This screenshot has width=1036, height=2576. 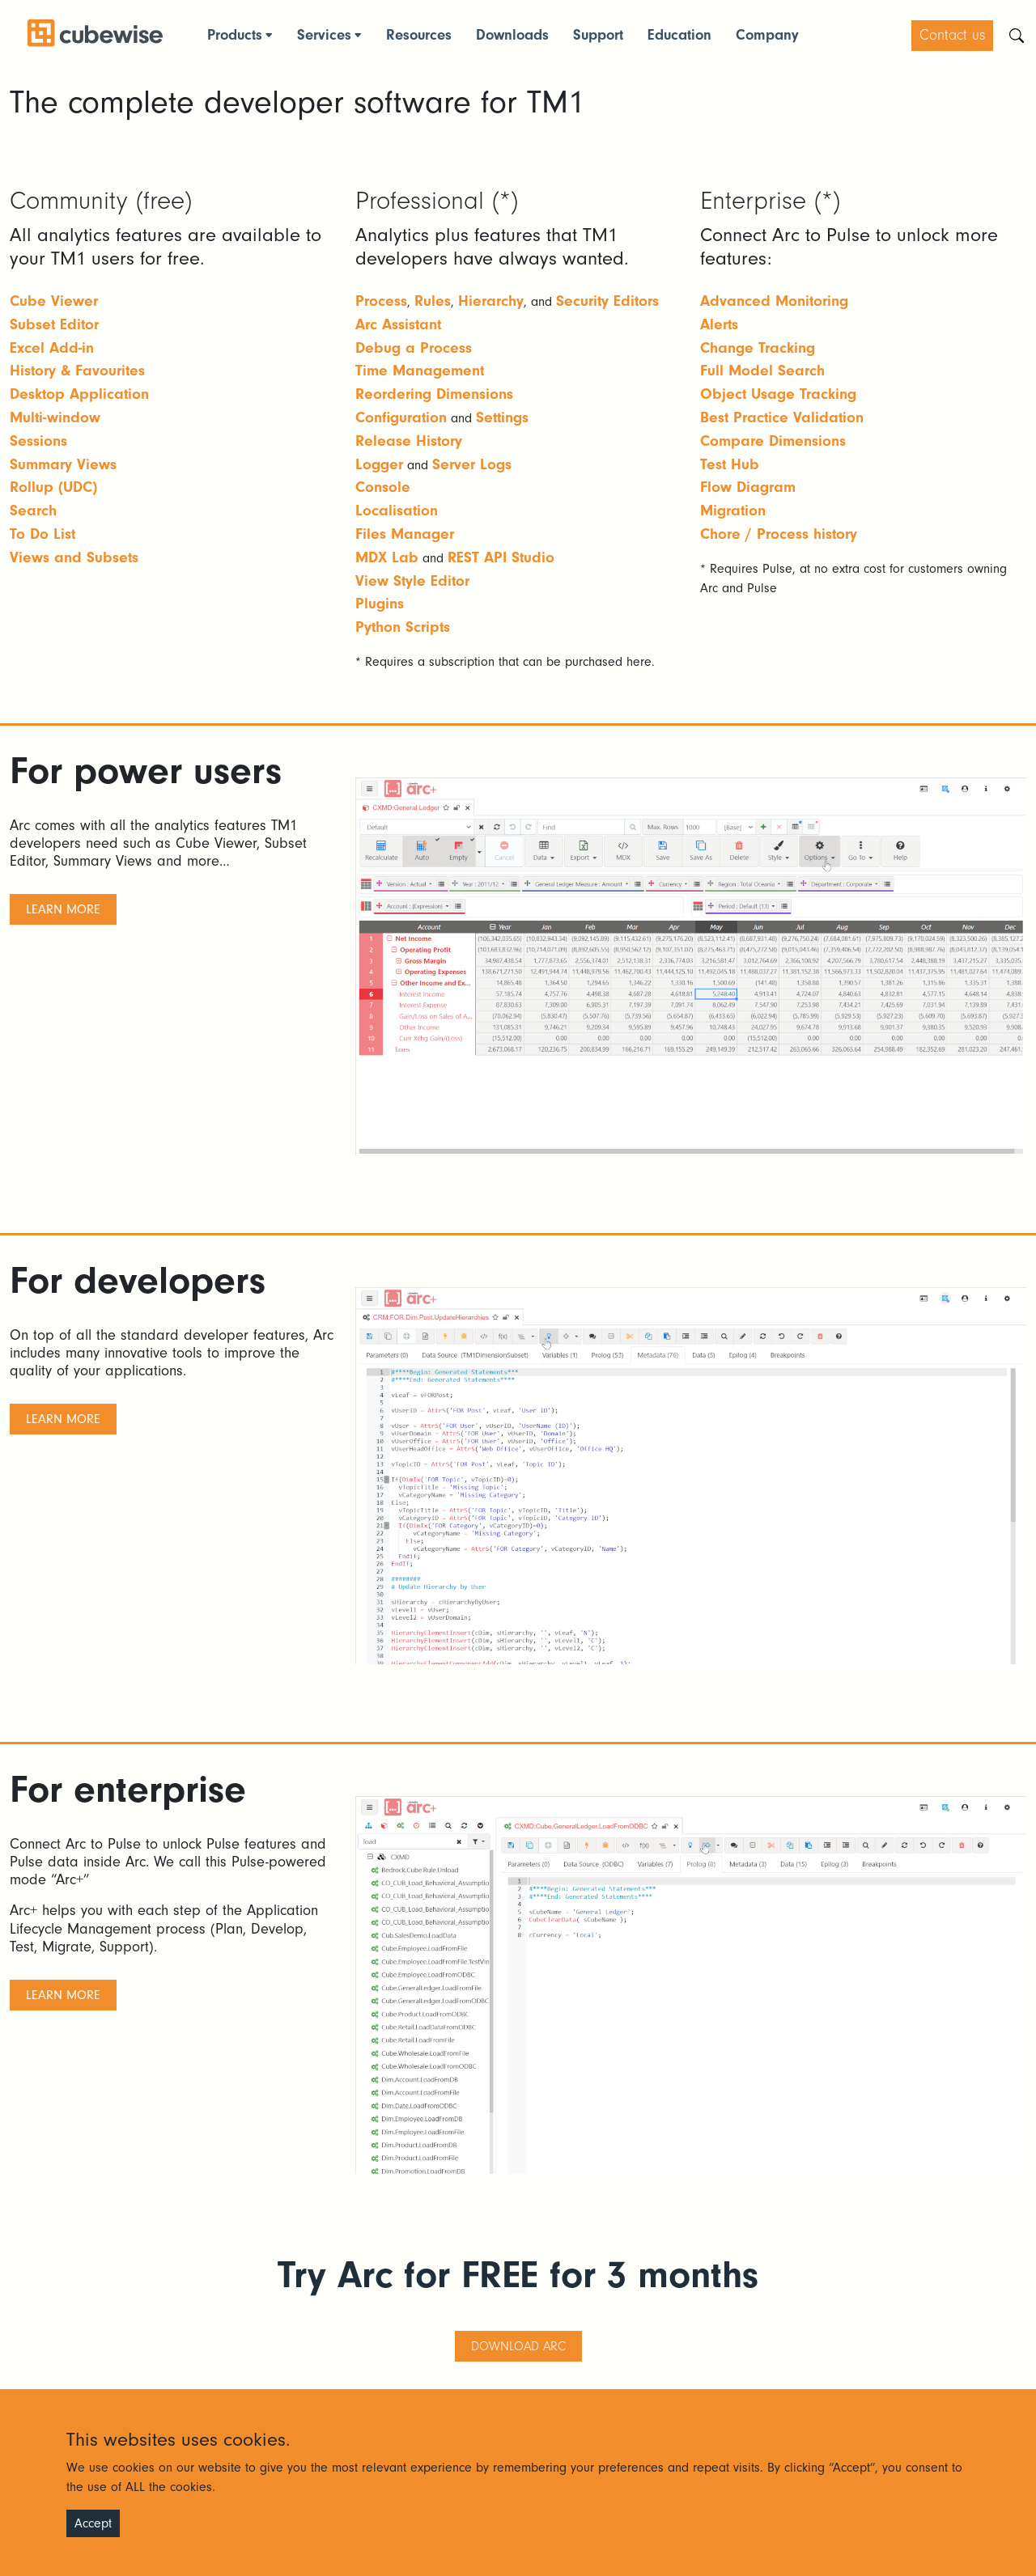 I want to click on Search, so click(x=33, y=510).